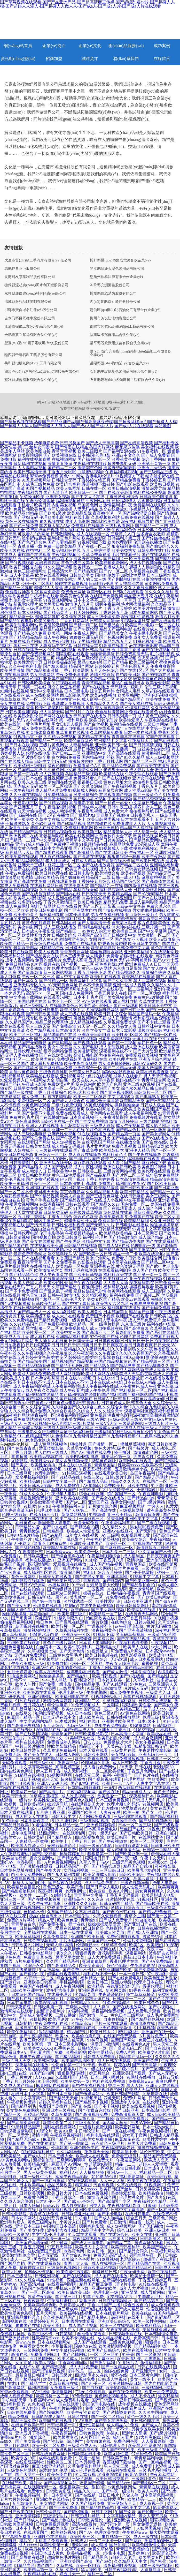 This screenshot has height=2576, width=180. What do you see at coordinates (146, 1531) in the screenshot?
I see `国产无码性` at bounding box center [146, 1531].